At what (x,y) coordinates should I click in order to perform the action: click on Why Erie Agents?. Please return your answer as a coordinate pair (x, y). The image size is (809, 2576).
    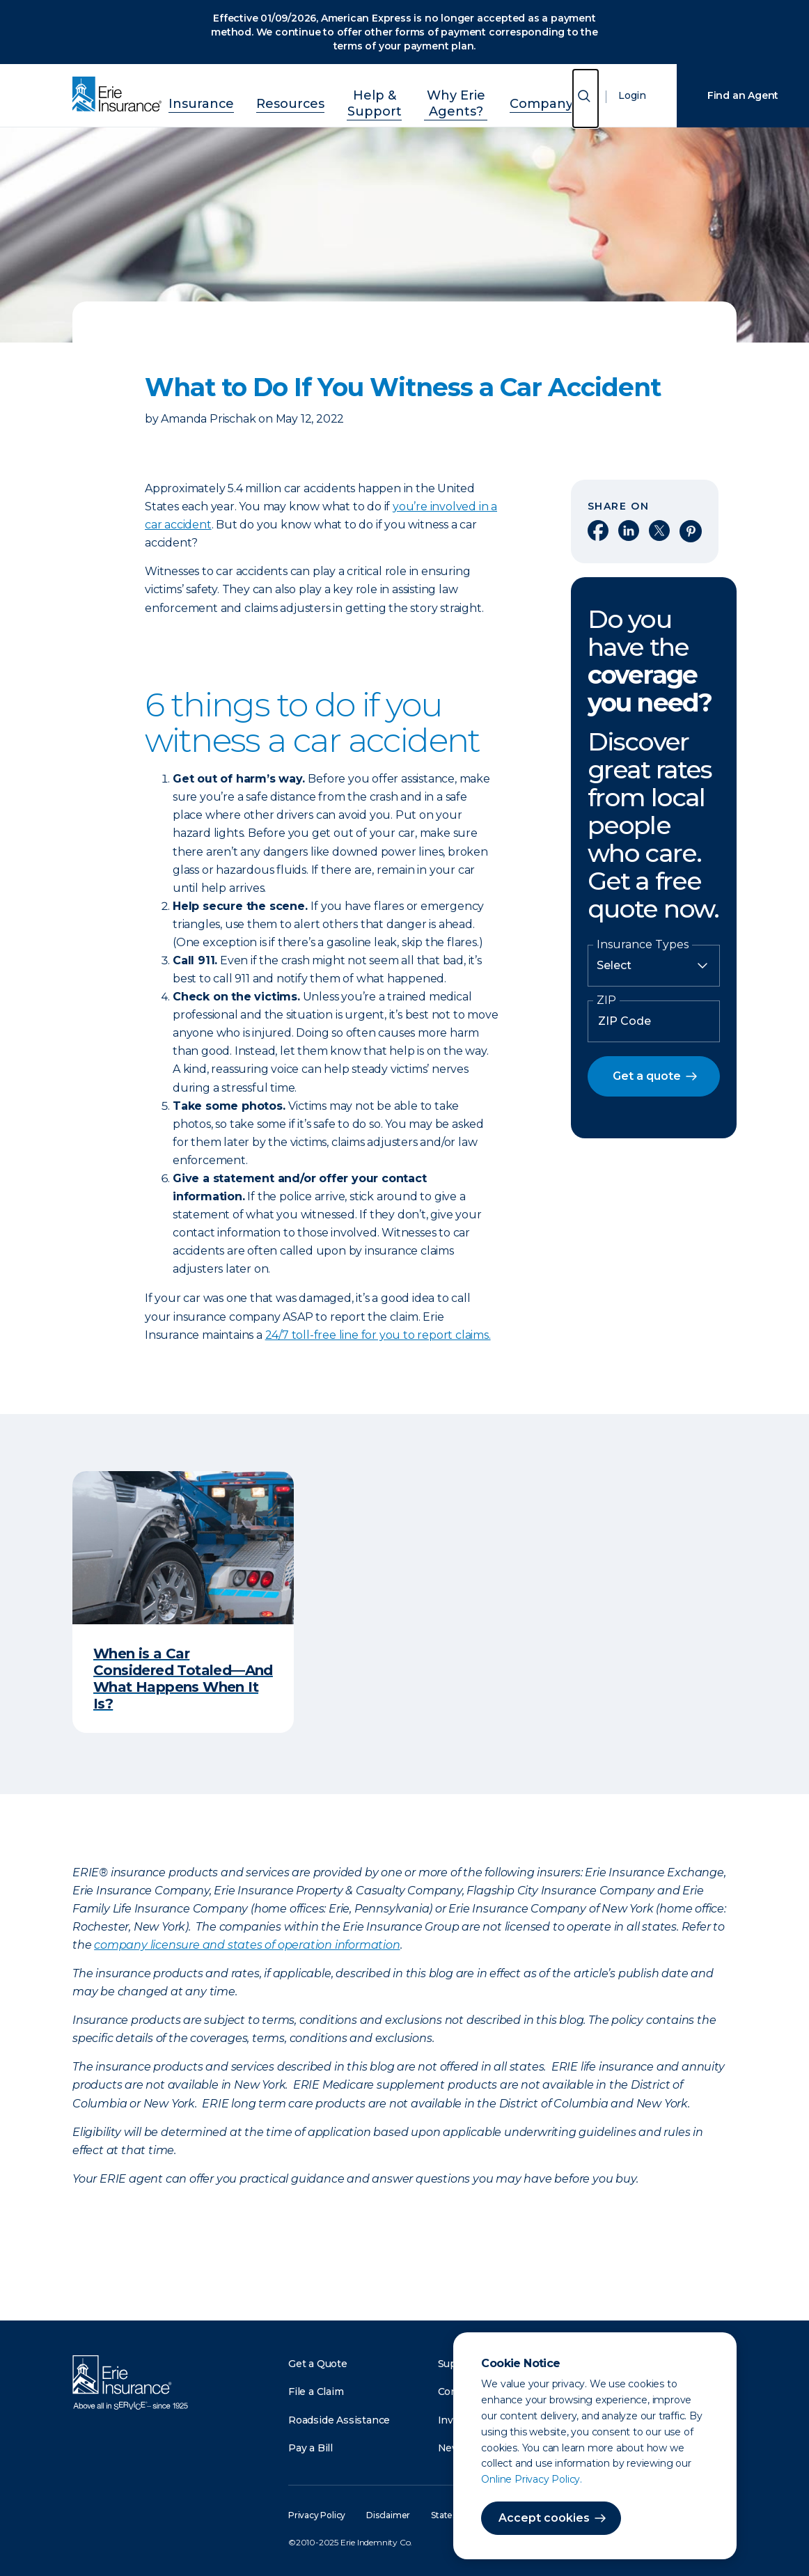
    Looking at the image, I should click on (458, 100).